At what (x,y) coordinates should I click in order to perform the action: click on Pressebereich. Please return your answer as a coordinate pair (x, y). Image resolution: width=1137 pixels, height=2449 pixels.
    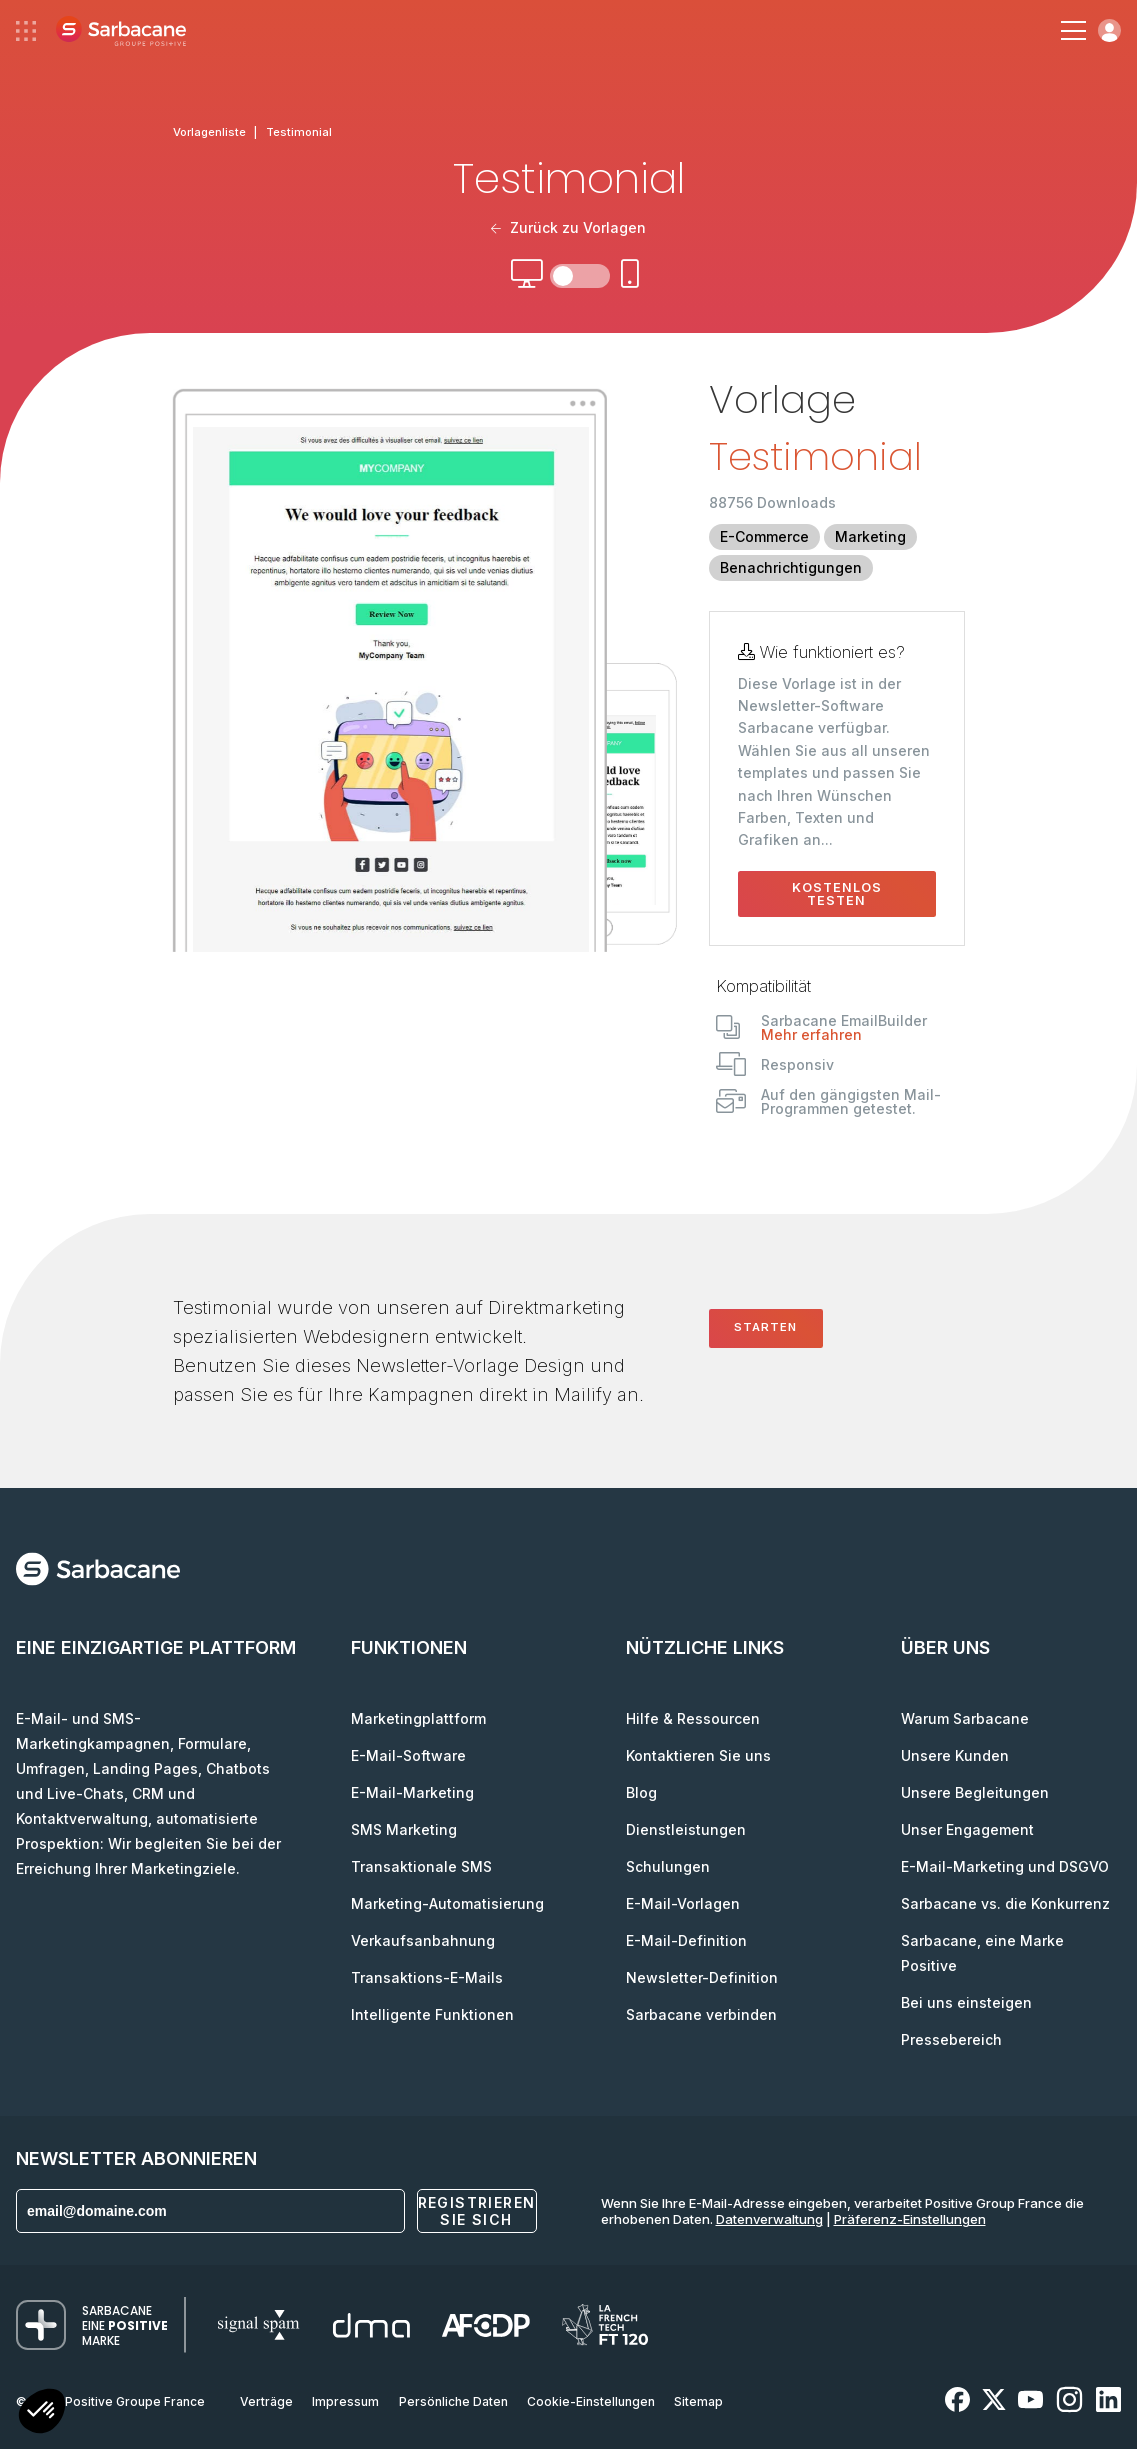
    Looking at the image, I should click on (951, 2039).